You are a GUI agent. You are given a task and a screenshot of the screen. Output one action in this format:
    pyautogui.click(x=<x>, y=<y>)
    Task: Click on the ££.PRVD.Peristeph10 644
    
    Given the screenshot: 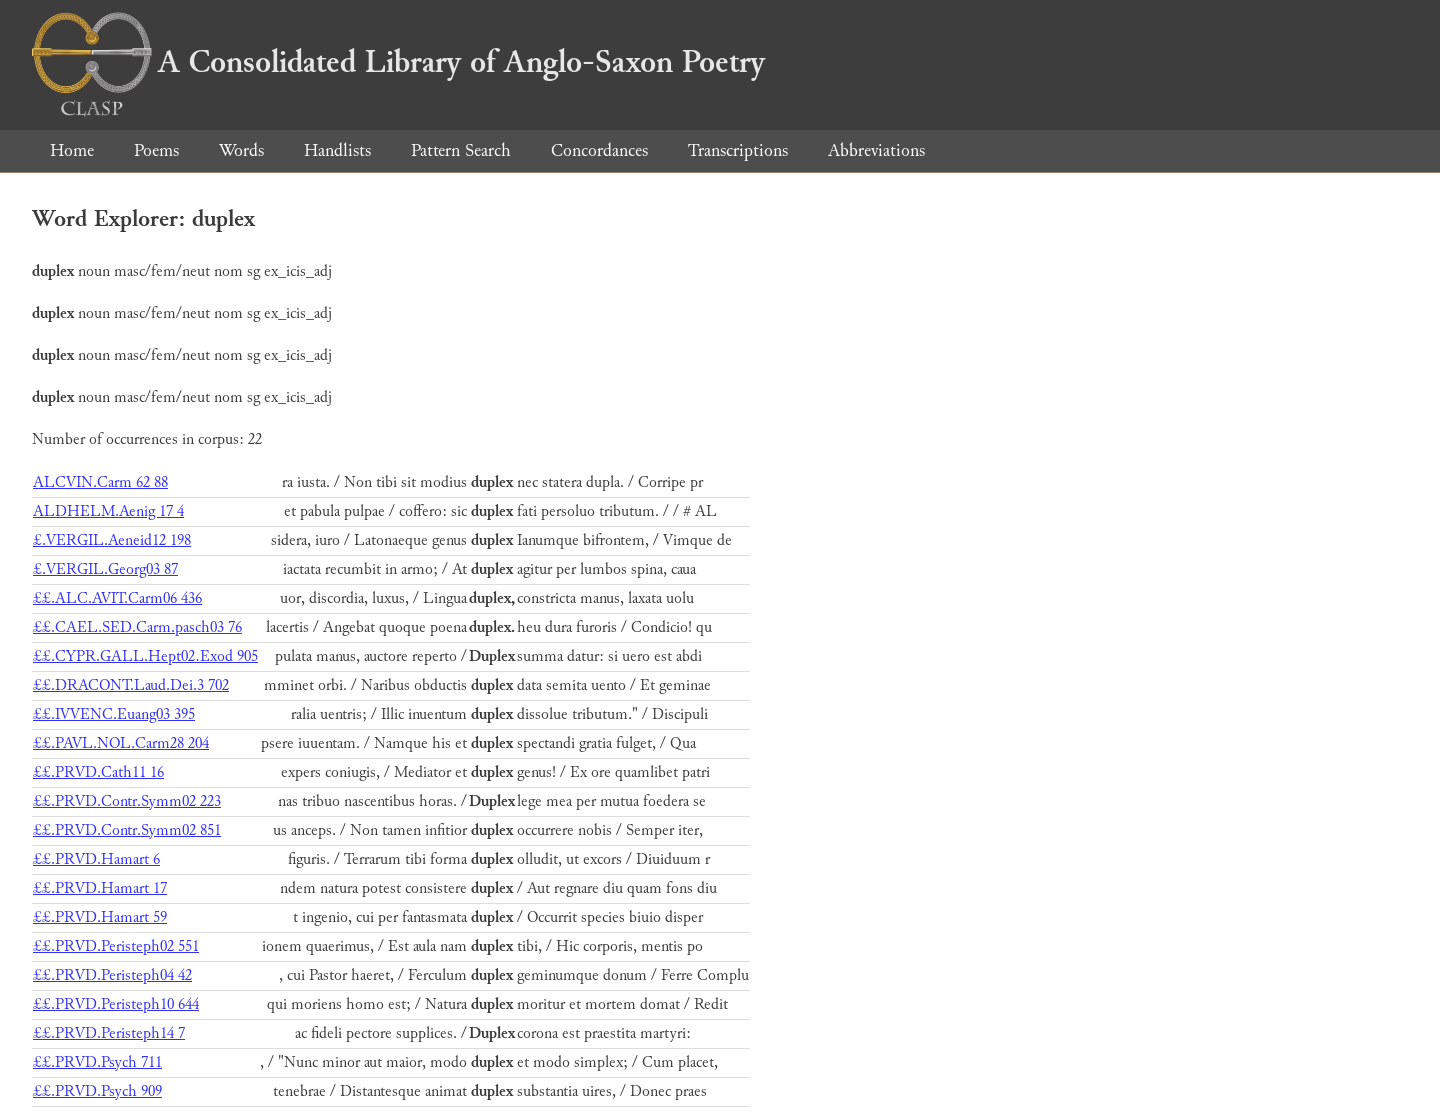 What is the action you would take?
    pyautogui.click(x=116, y=1004)
    